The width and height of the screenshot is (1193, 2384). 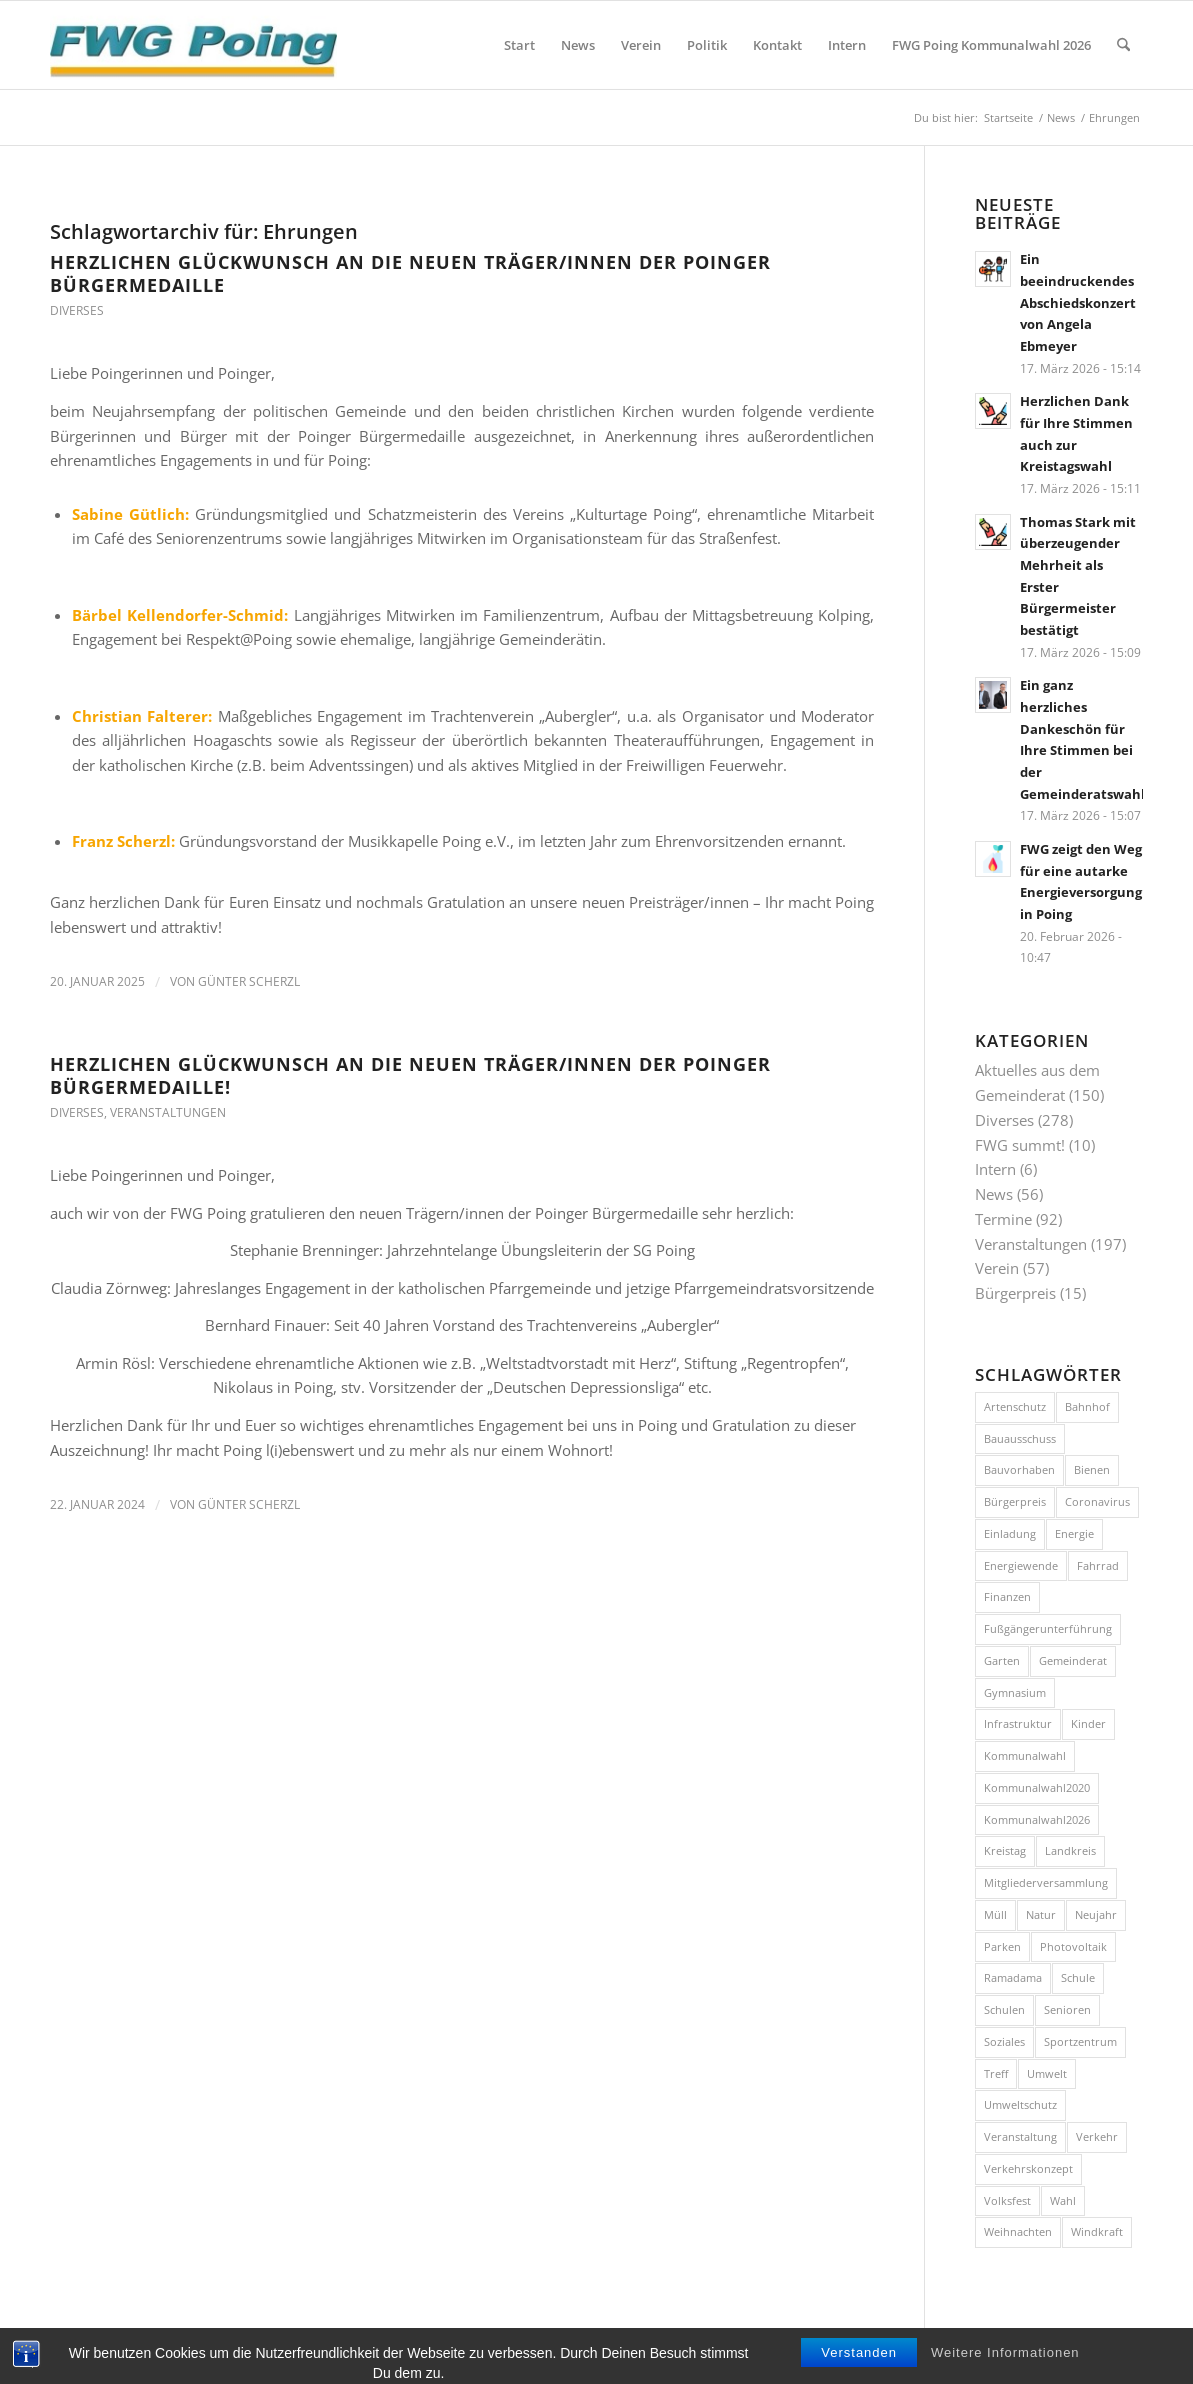 I want to click on Kommunalwahl [Kommunalwahl (18 Einträge)], so click(x=1025, y=1755).